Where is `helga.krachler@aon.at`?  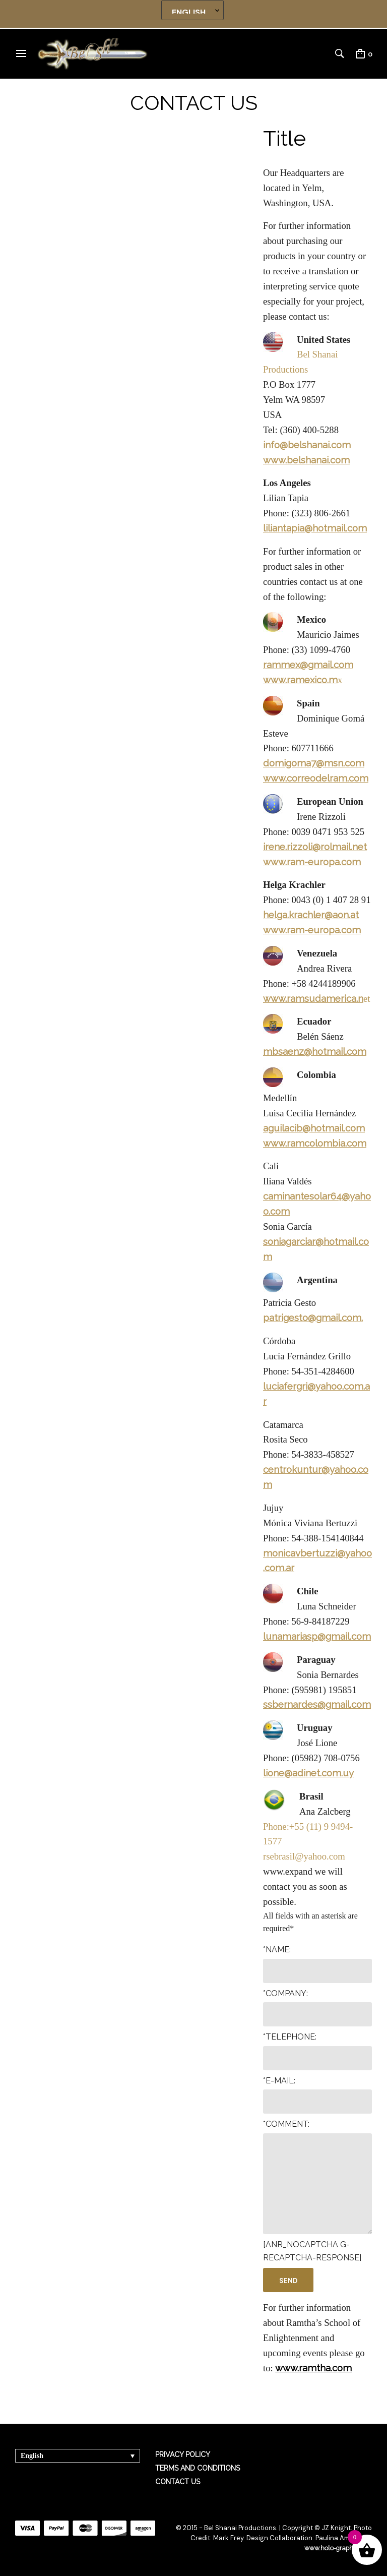
helga.krachler@aon.at is located at coordinates (311, 914).